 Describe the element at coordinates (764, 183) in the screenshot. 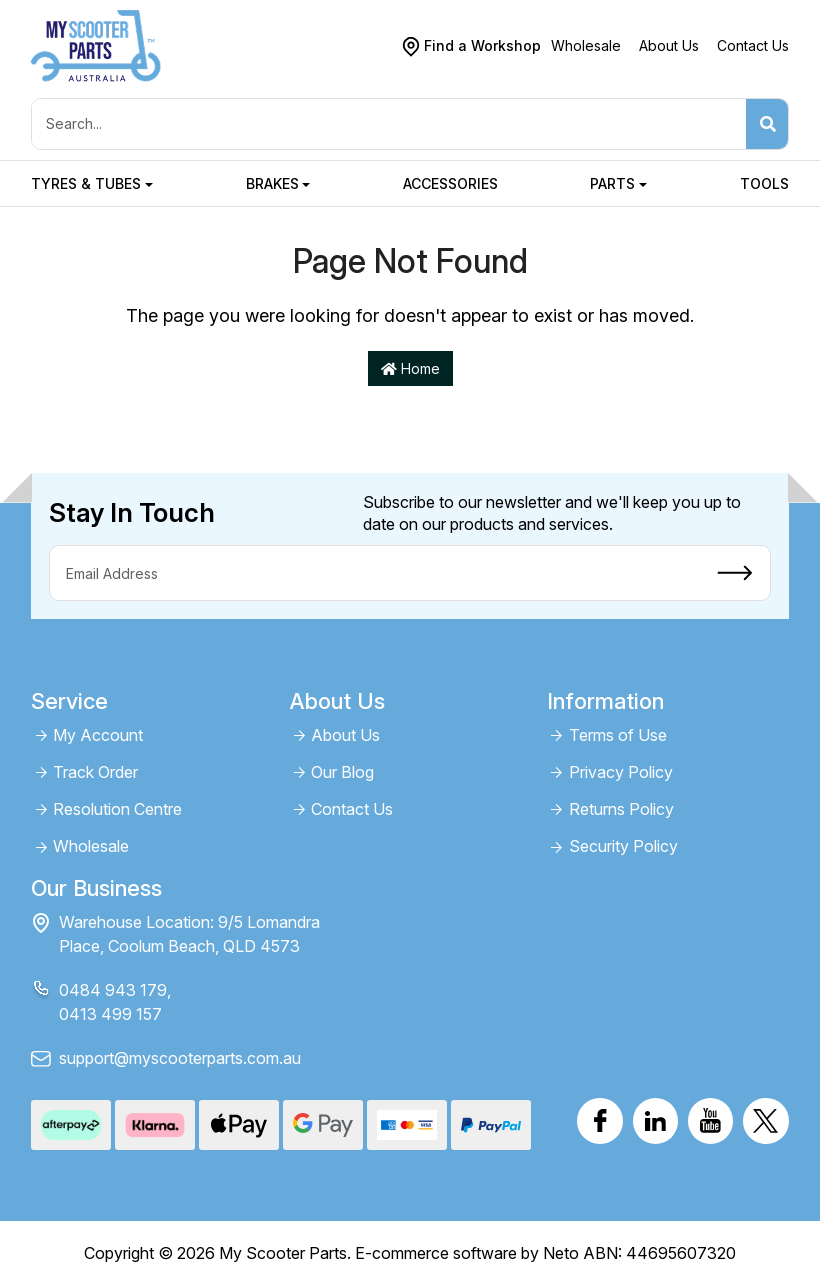

I see `Tools` at that location.